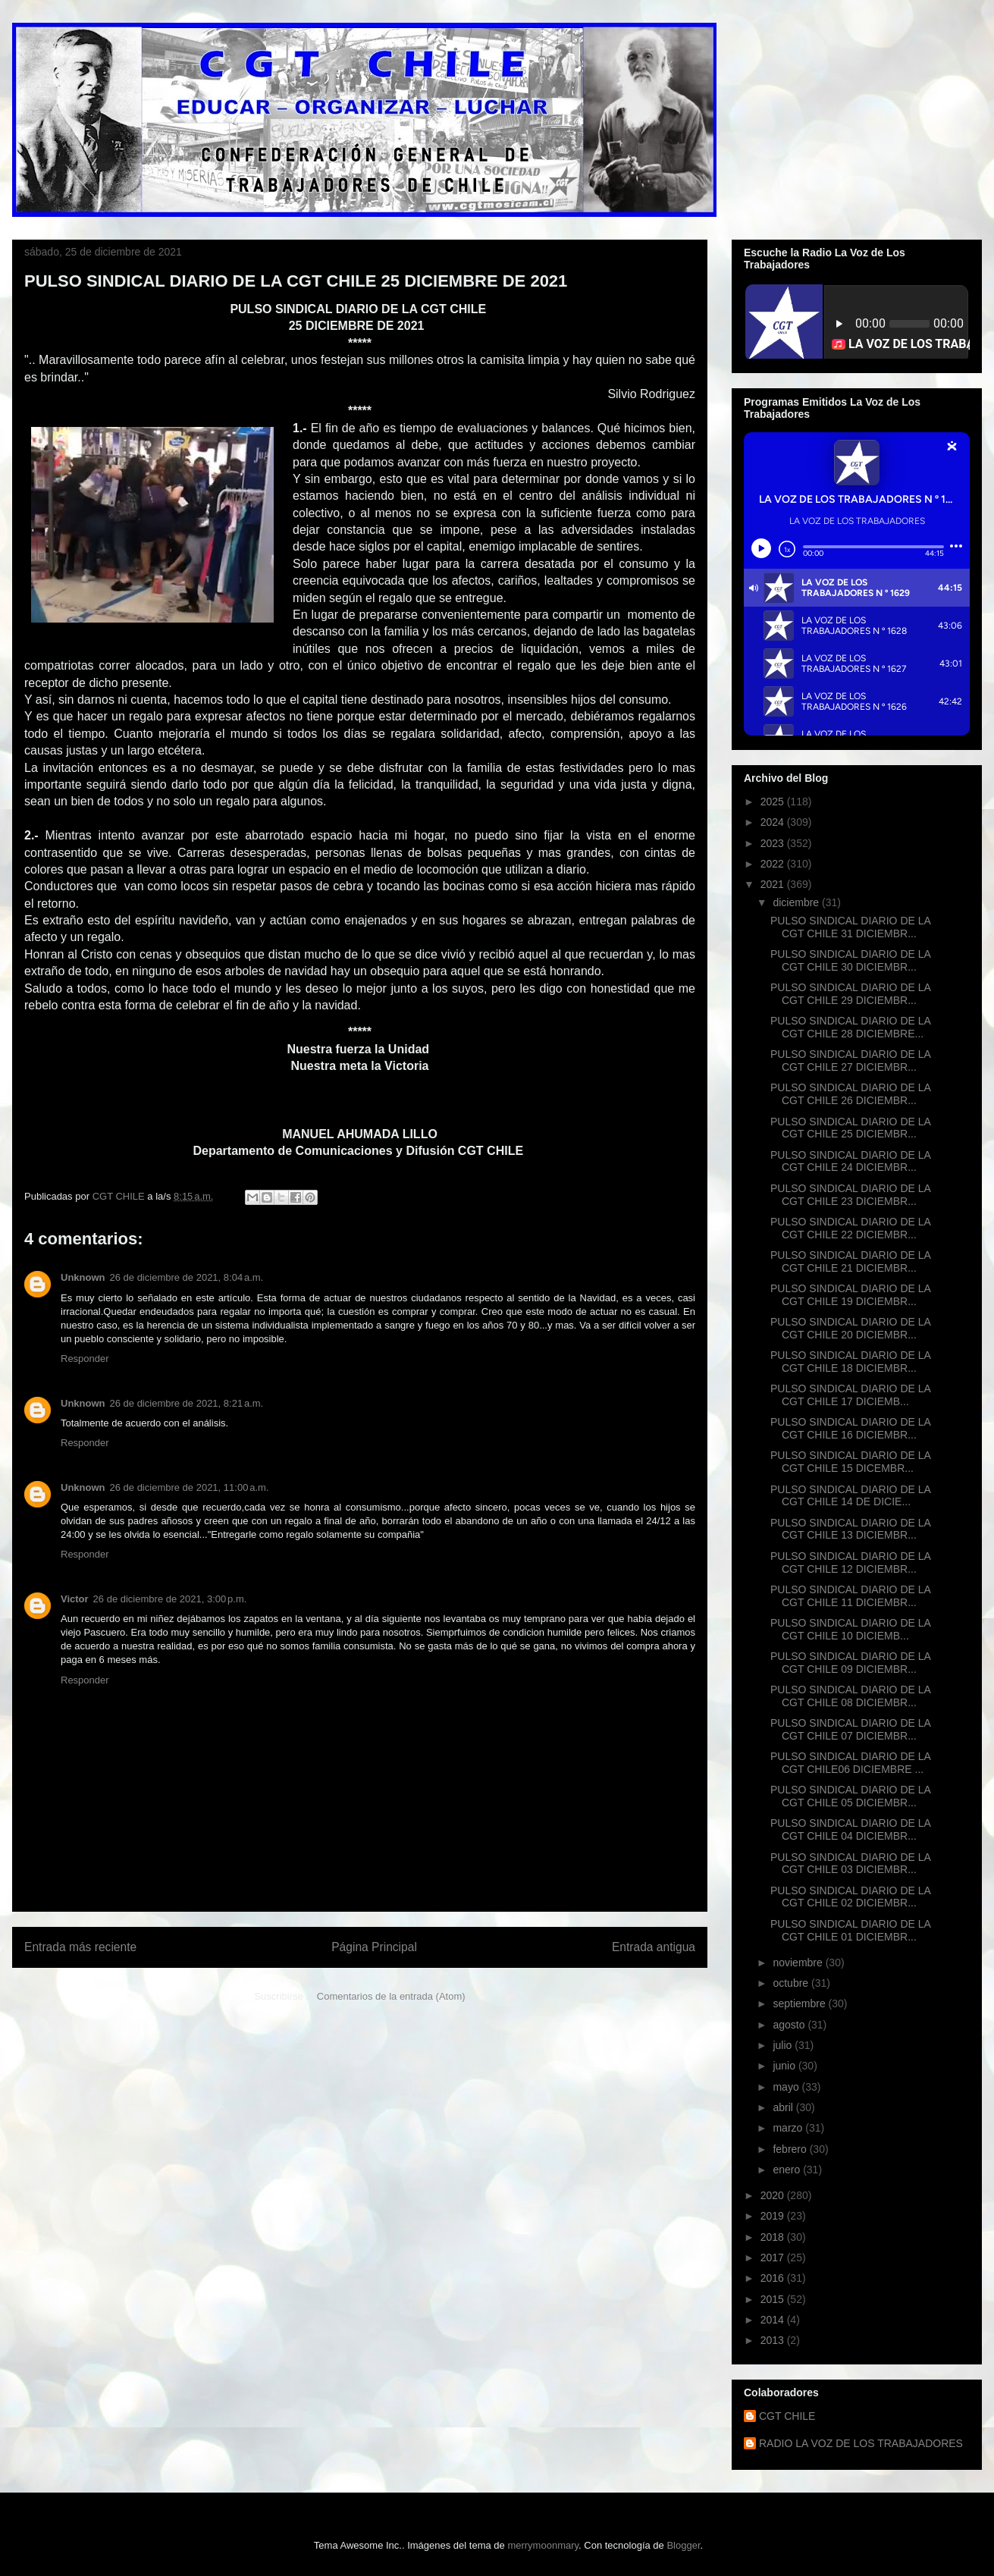  I want to click on PULSO SINDICAL DIARIO DE LA CGT CHILE 11 DICIEMBR..., so click(850, 1595).